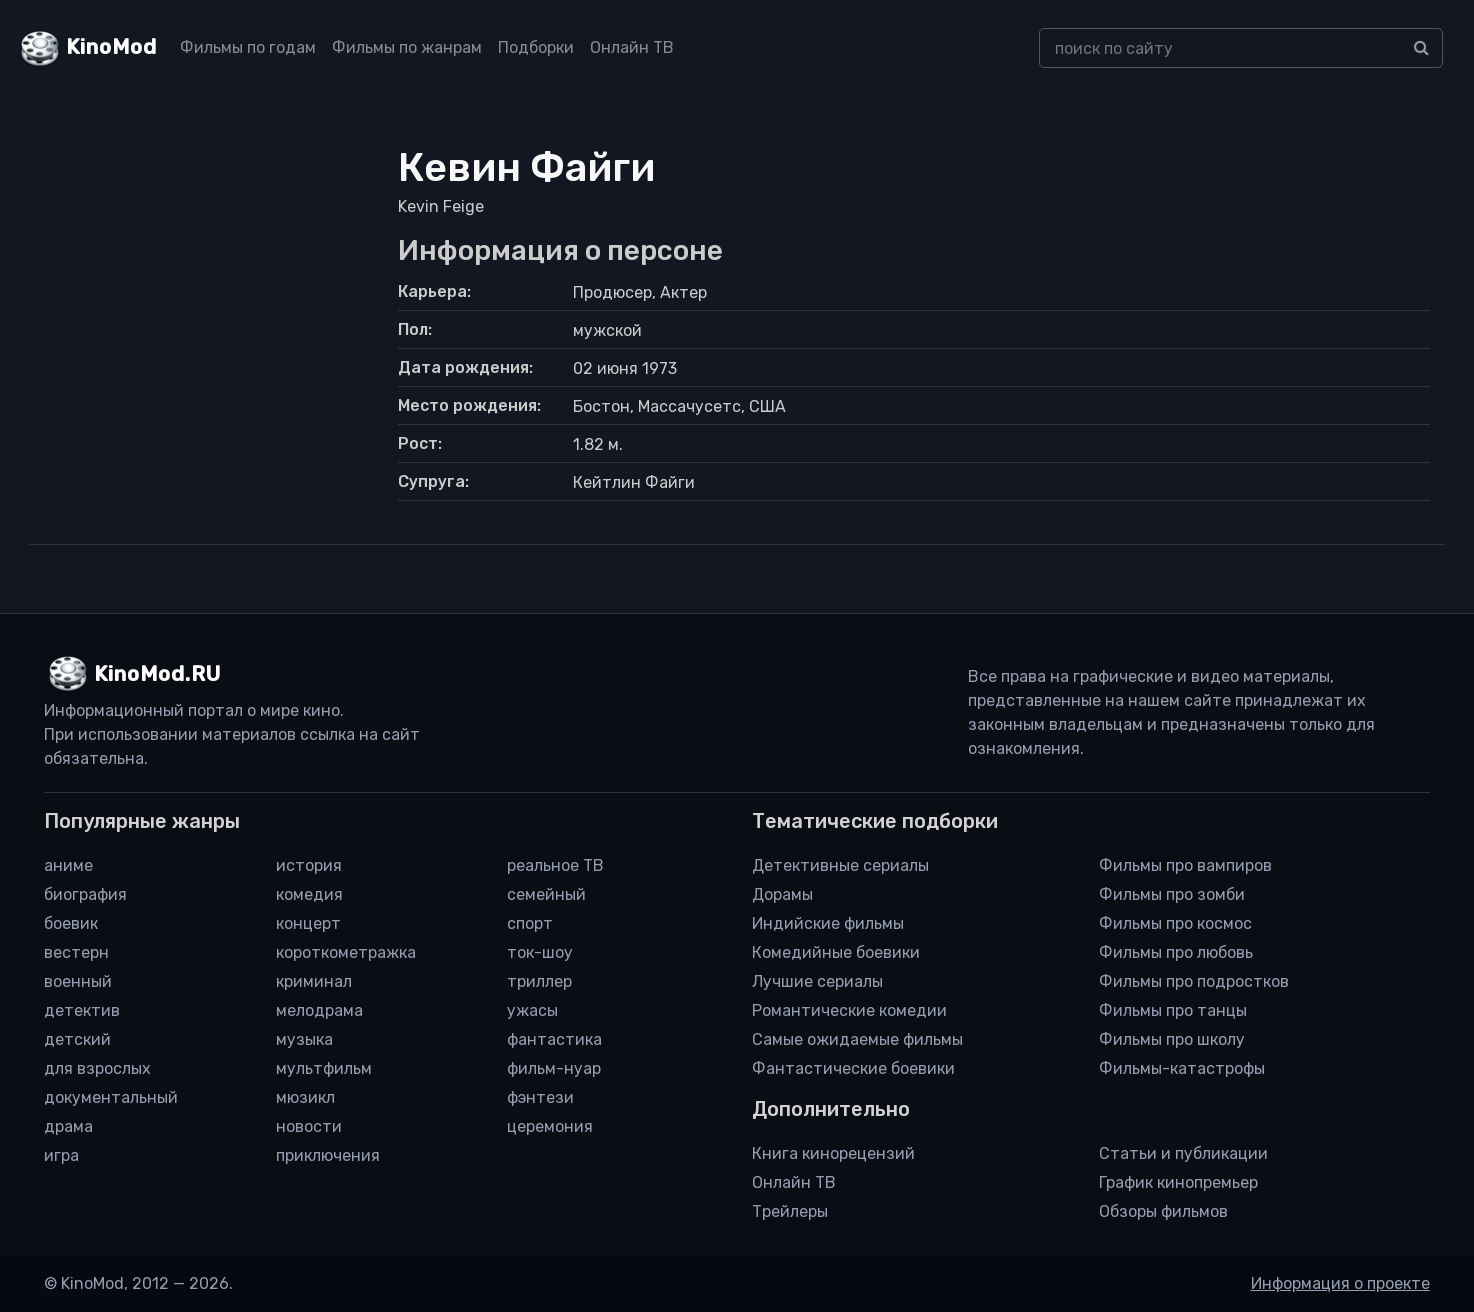 The height and width of the screenshot is (1312, 1474). I want to click on мелодрама, so click(319, 1010).